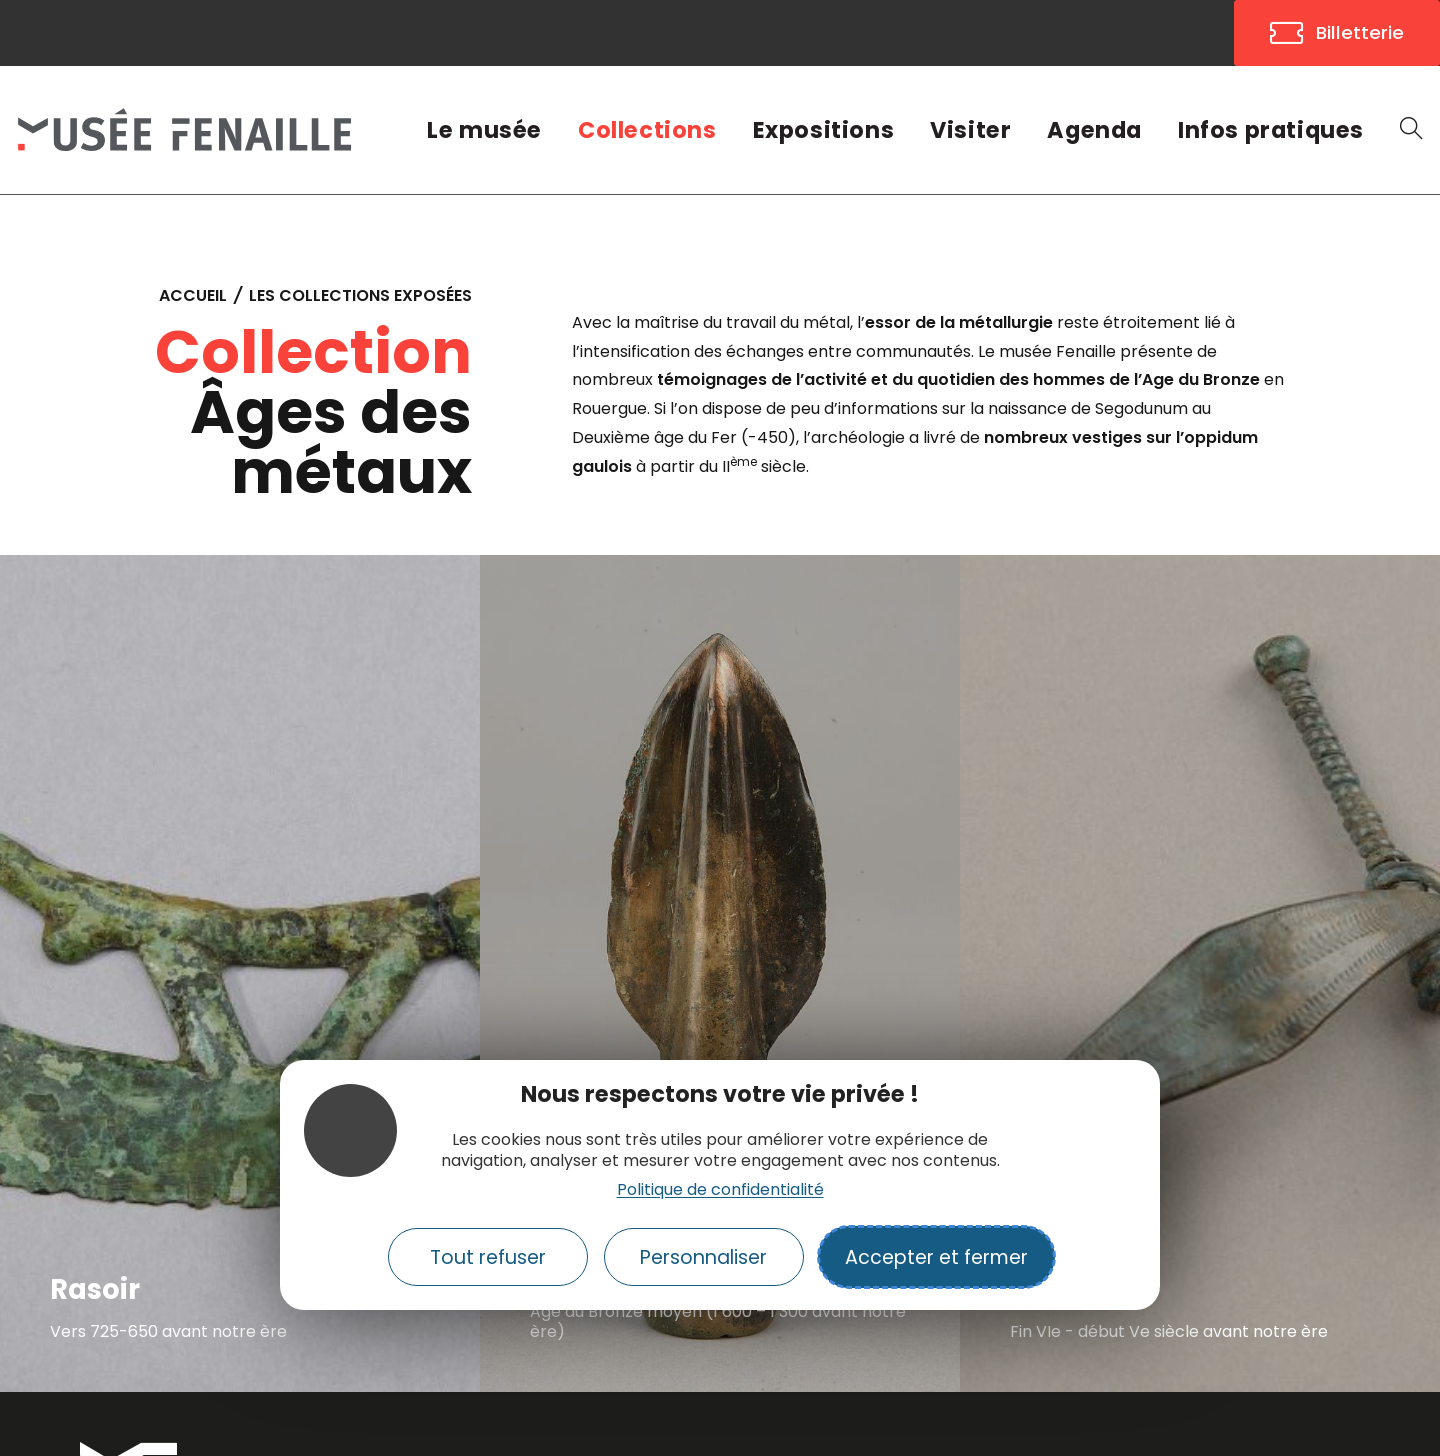  Describe the element at coordinates (488, 1257) in the screenshot. I see `Tout refuser` at that location.